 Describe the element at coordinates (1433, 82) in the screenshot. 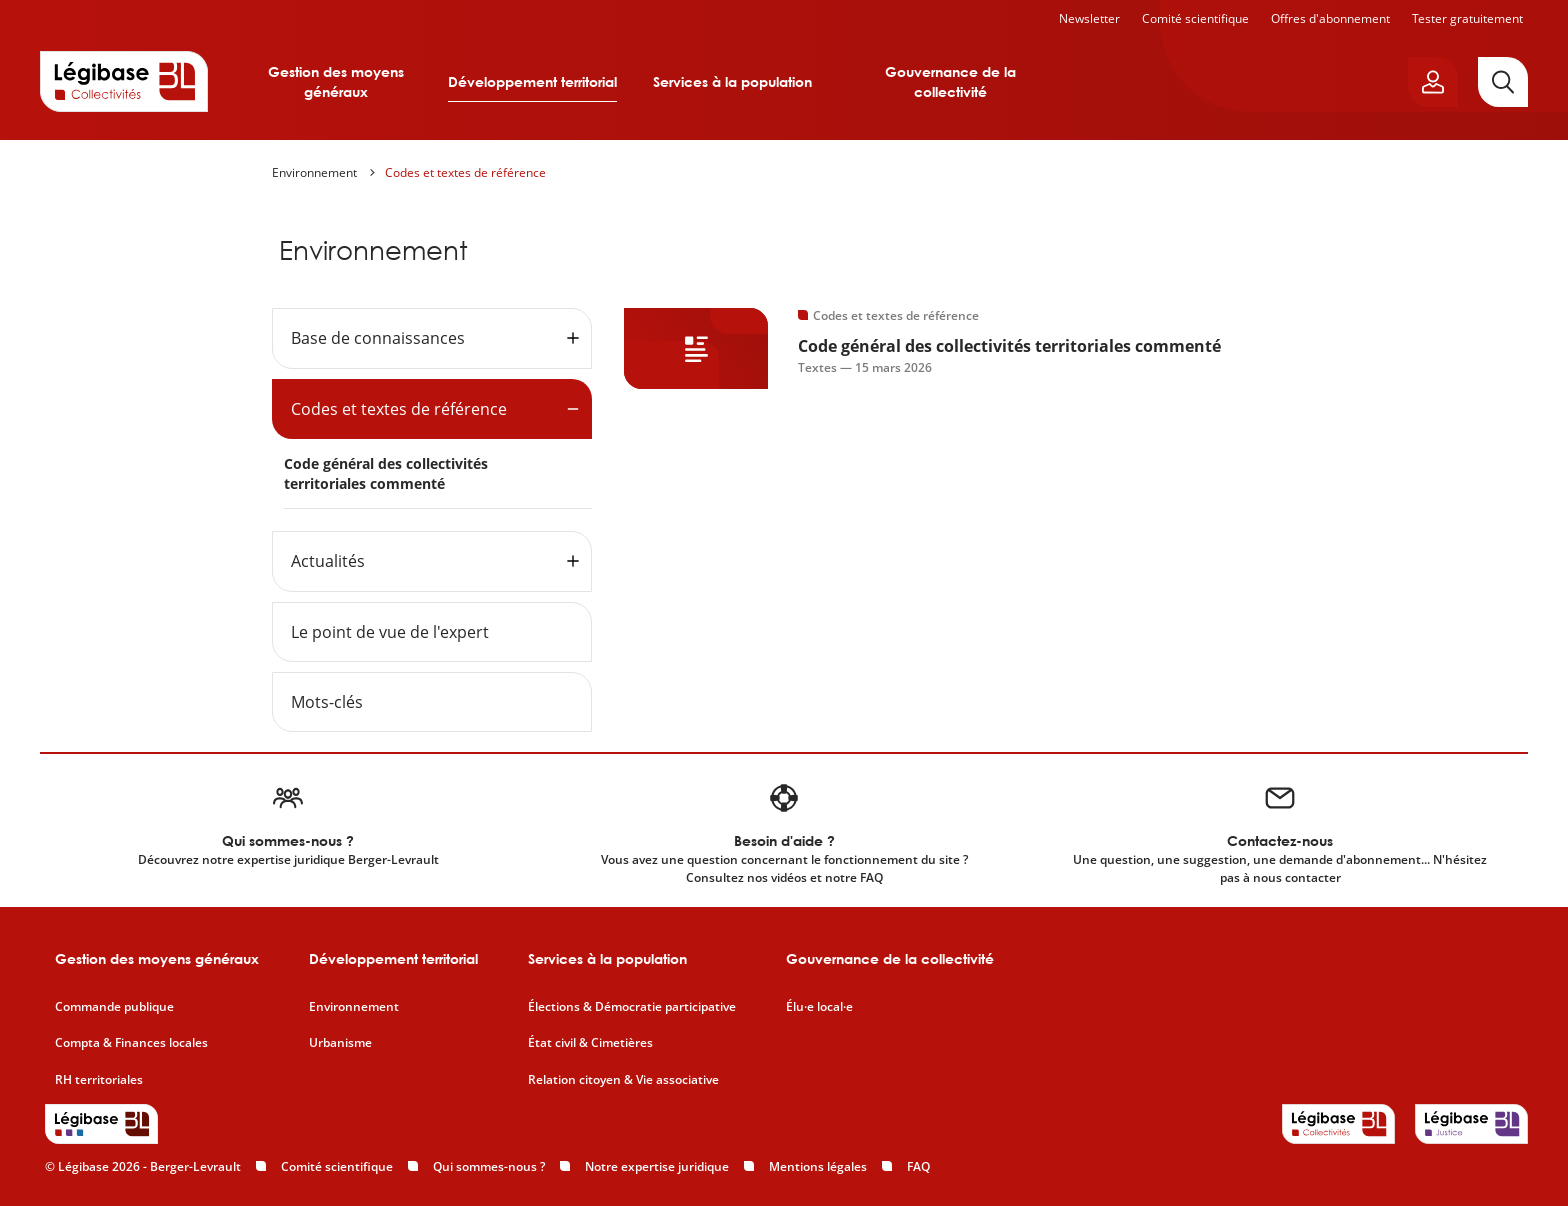

I see `[Ouvrir le panneau utilisateur]` at that location.